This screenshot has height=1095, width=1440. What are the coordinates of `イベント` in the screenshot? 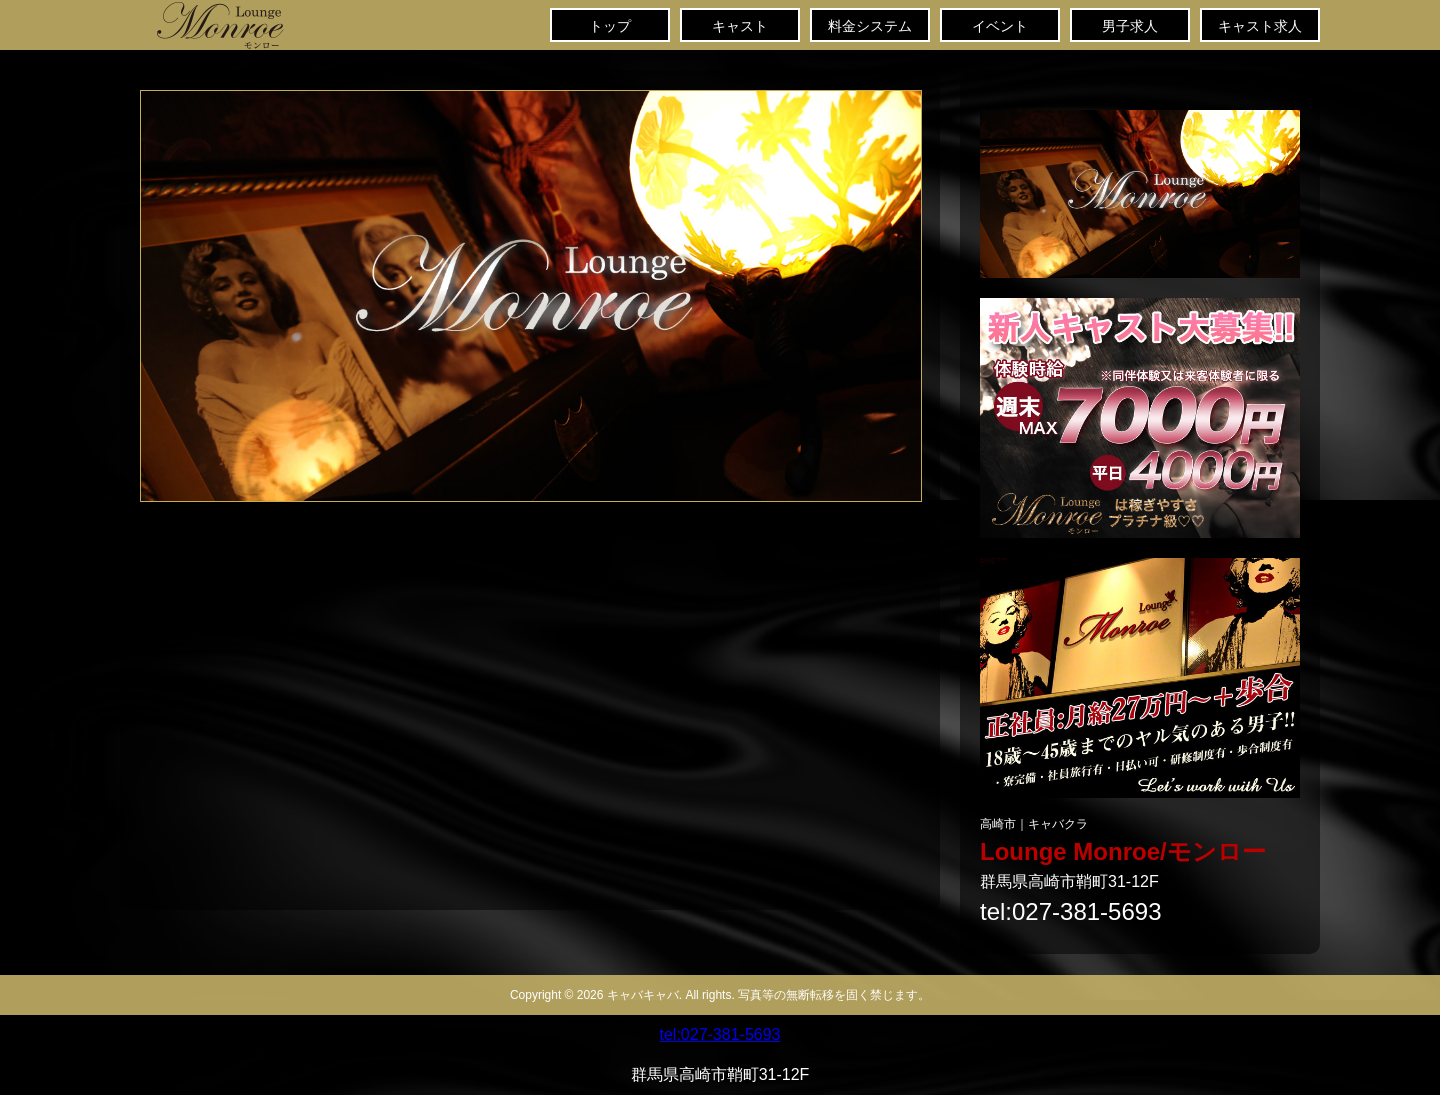 It's located at (1000, 26).